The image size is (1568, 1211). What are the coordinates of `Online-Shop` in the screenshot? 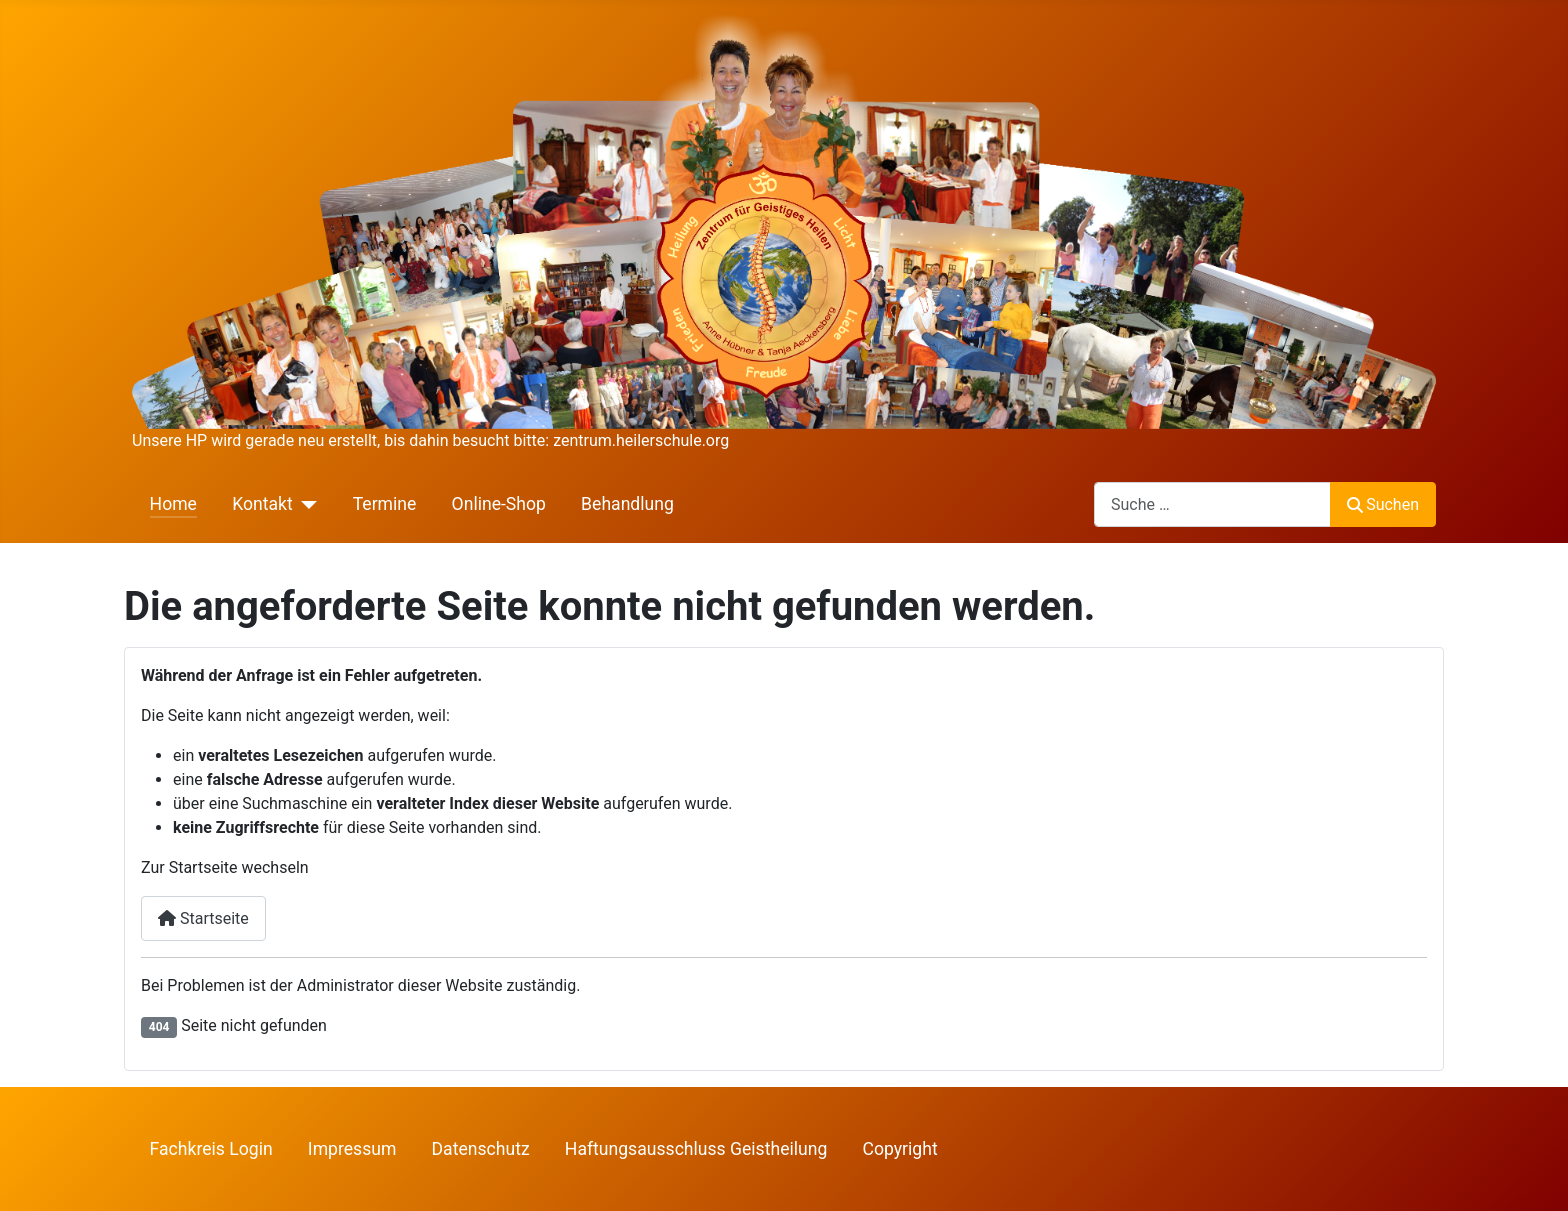 It's located at (499, 504).